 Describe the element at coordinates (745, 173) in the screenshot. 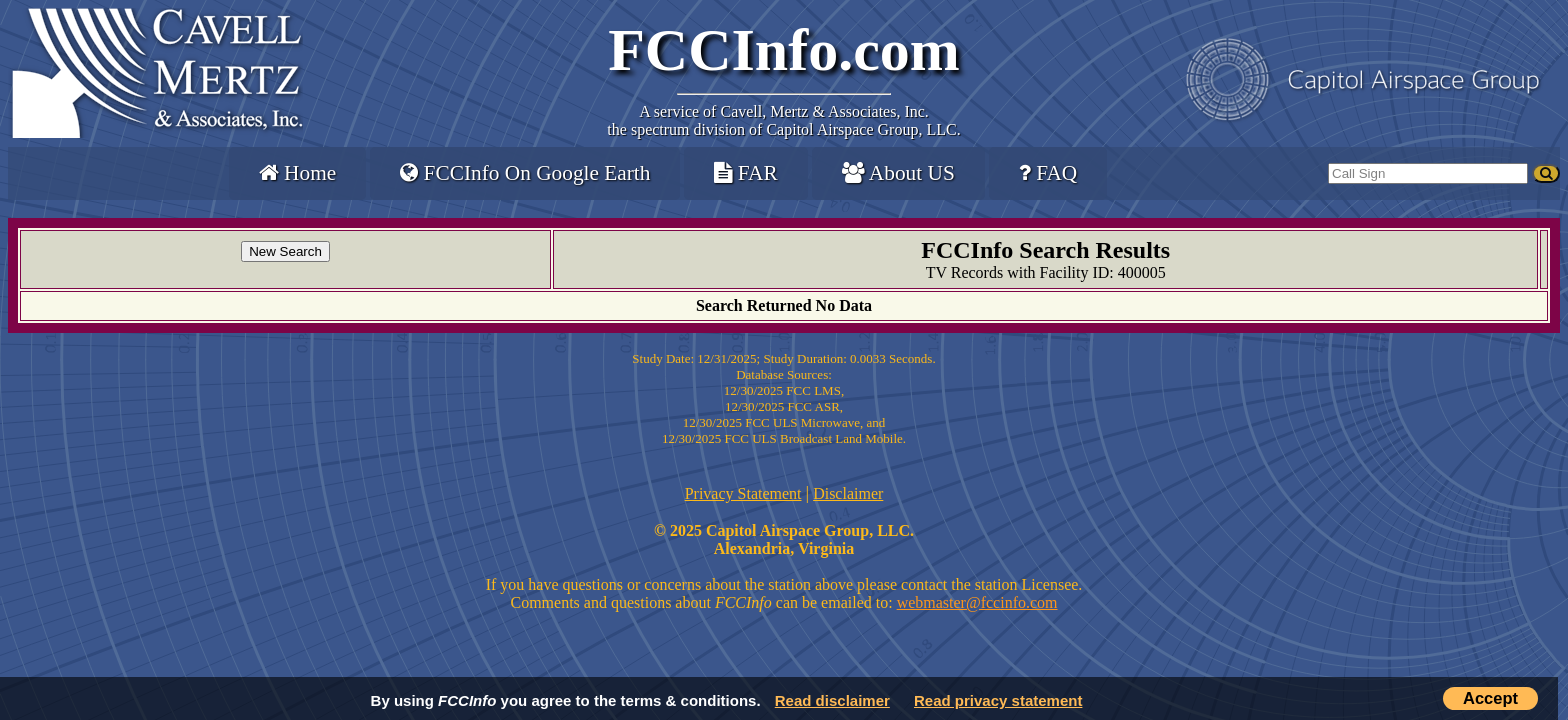

I see `FAR` at that location.